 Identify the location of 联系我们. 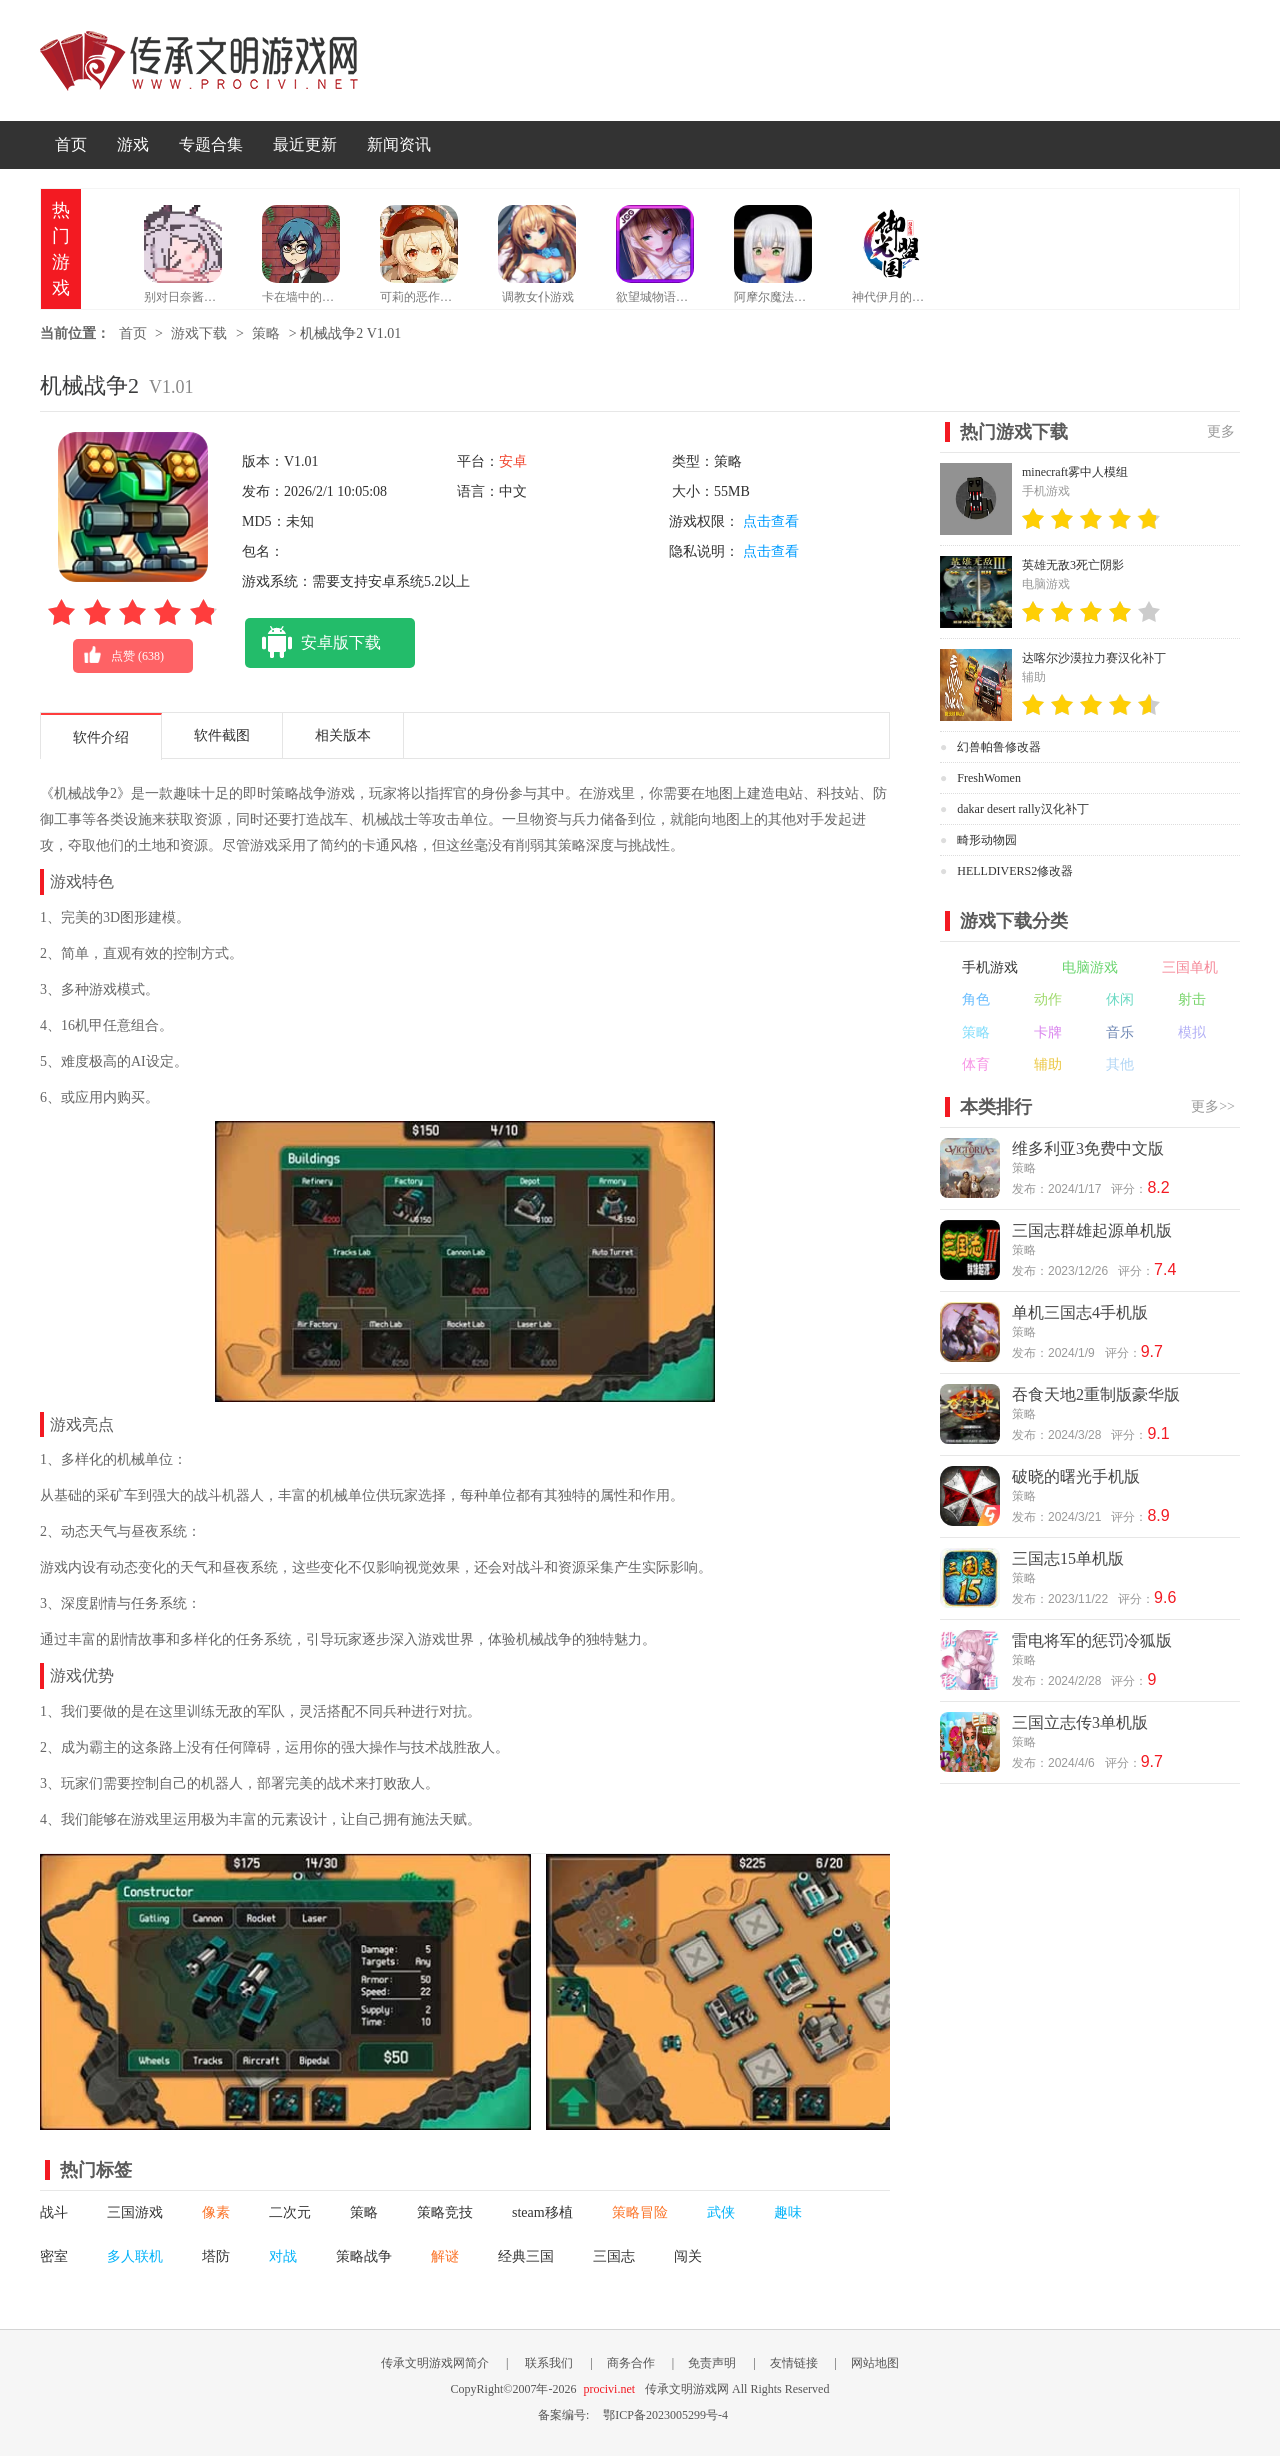
(549, 2363).